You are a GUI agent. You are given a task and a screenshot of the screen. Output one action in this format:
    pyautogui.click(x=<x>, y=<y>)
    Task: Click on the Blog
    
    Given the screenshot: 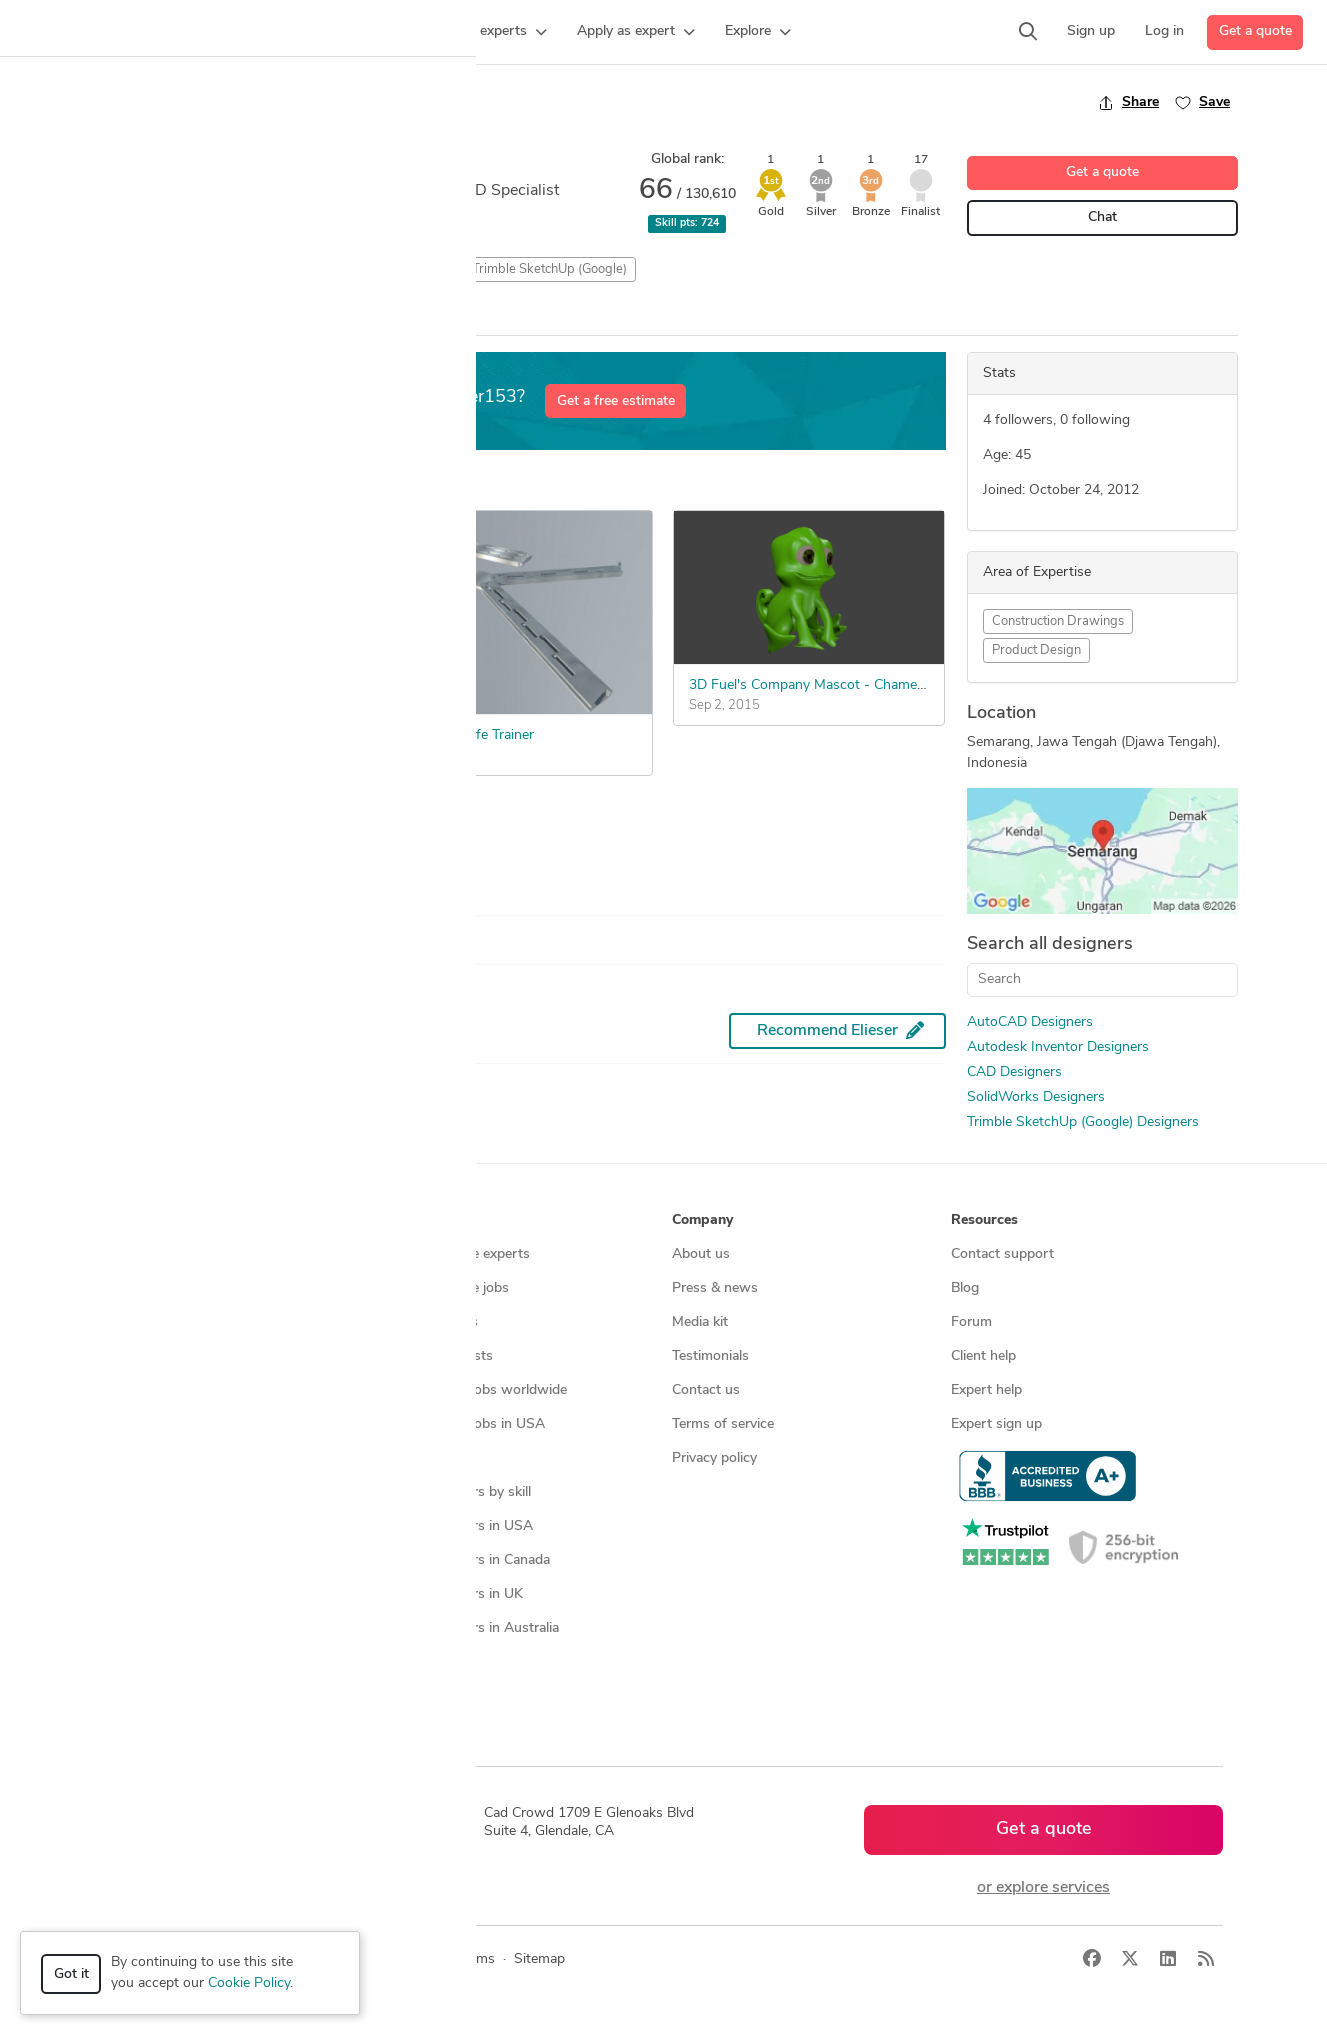 What is the action you would take?
    pyautogui.click(x=965, y=1288)
    